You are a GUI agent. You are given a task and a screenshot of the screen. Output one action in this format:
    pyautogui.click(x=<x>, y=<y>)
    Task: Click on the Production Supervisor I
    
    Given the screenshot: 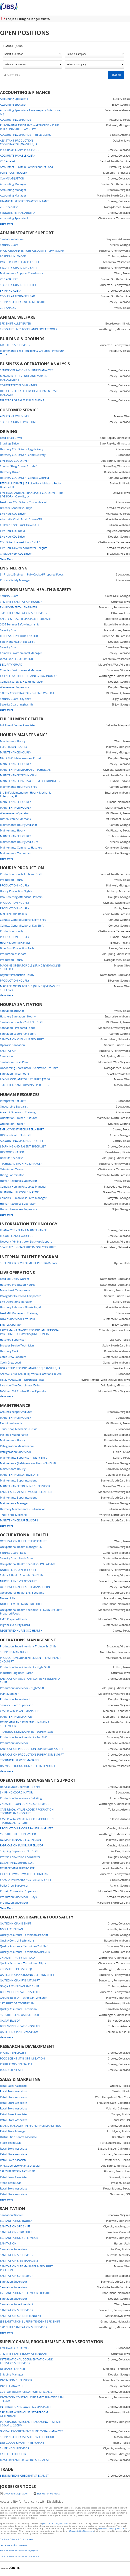 What is the action you would take?
    pyautogui.click(x=15, y=1699)
    